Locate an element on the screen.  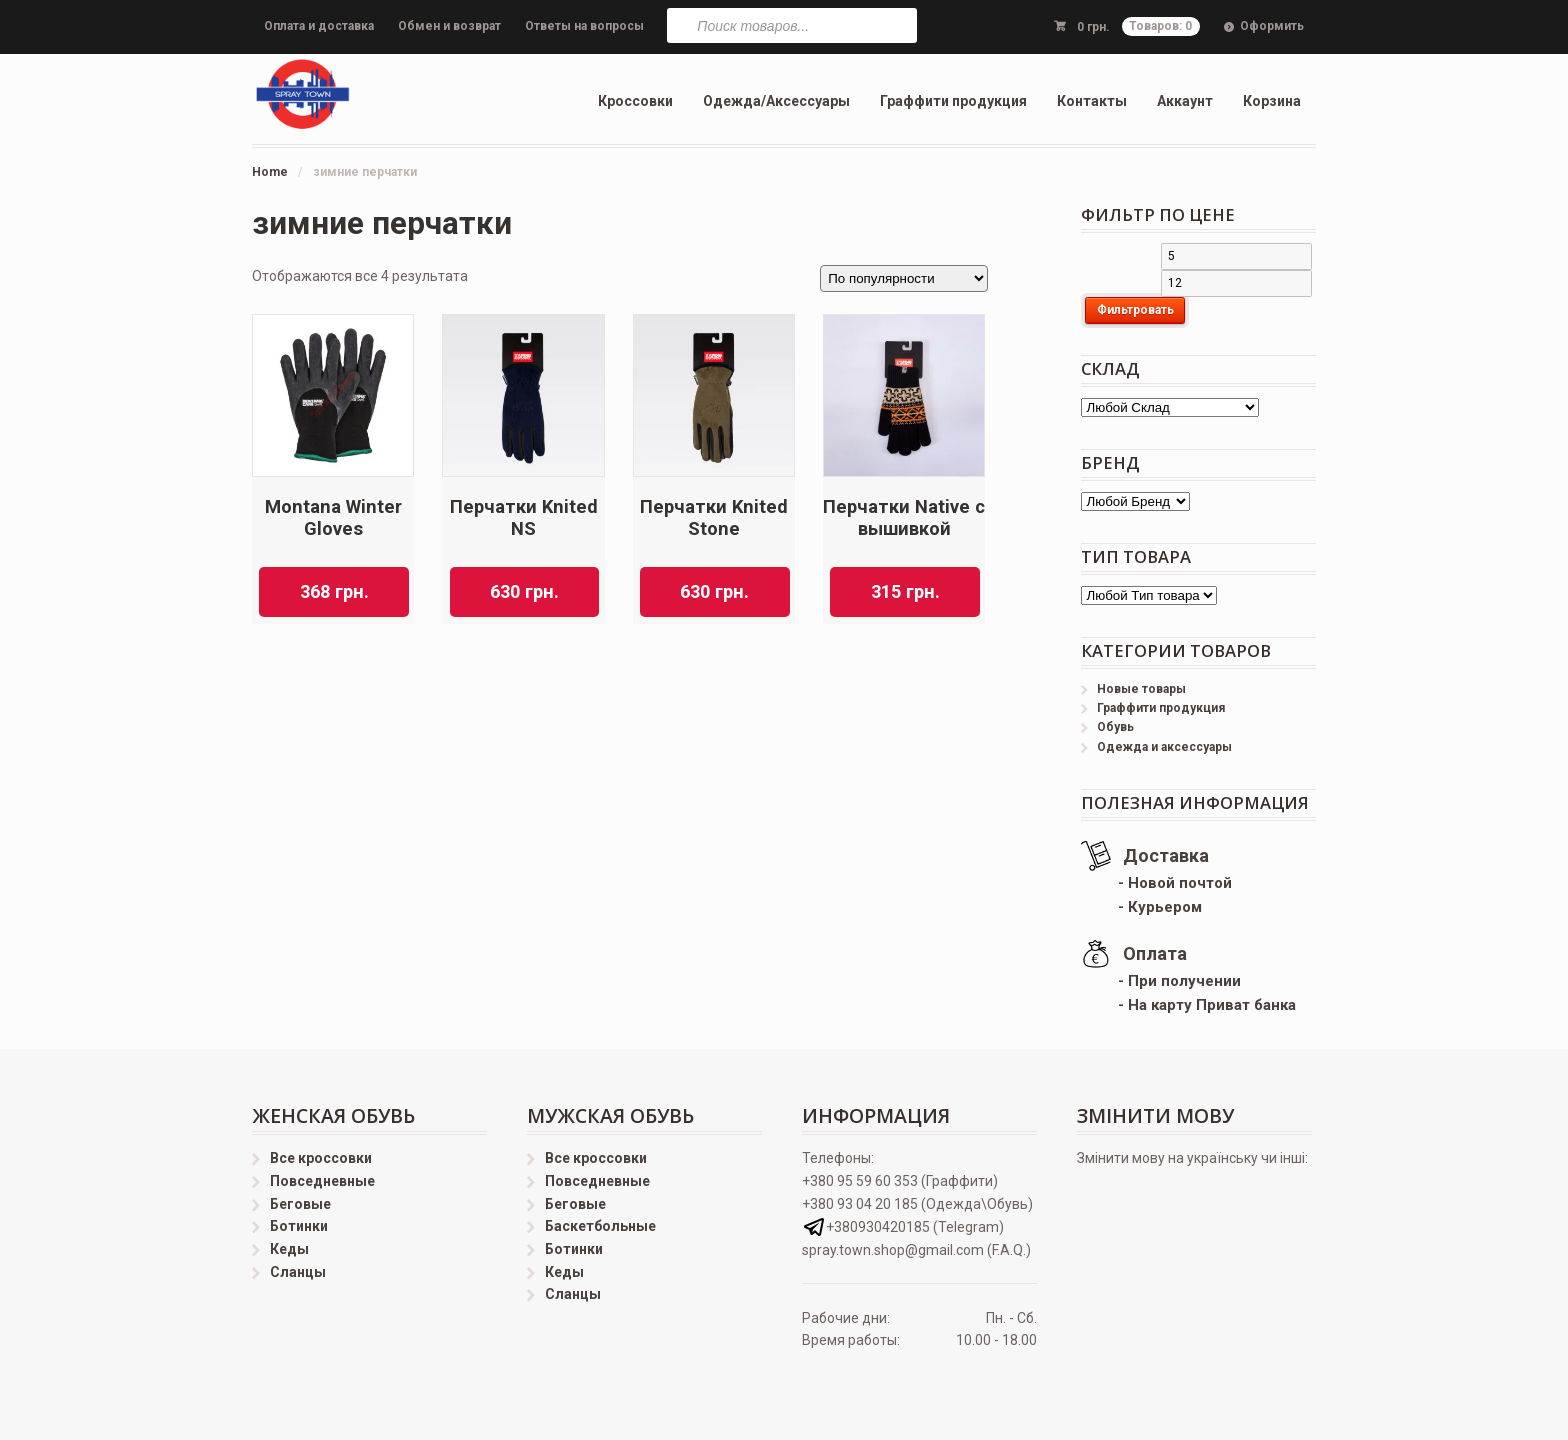
Одежда и аксессуары is located at coordinates (1164, 747).